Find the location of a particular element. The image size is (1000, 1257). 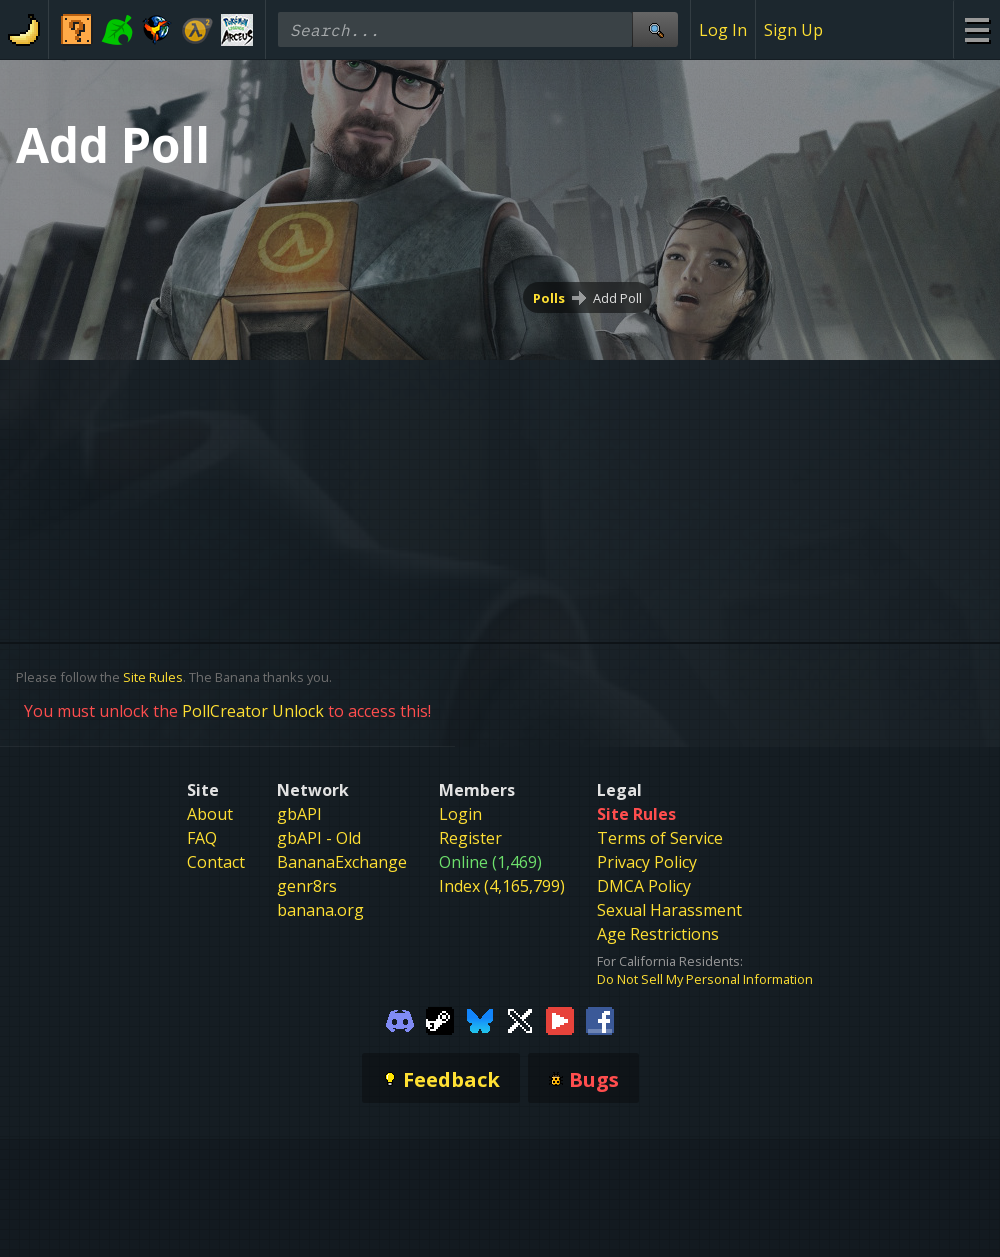

[Gamebanana Youtube] is located at coordinates (560, 1020).